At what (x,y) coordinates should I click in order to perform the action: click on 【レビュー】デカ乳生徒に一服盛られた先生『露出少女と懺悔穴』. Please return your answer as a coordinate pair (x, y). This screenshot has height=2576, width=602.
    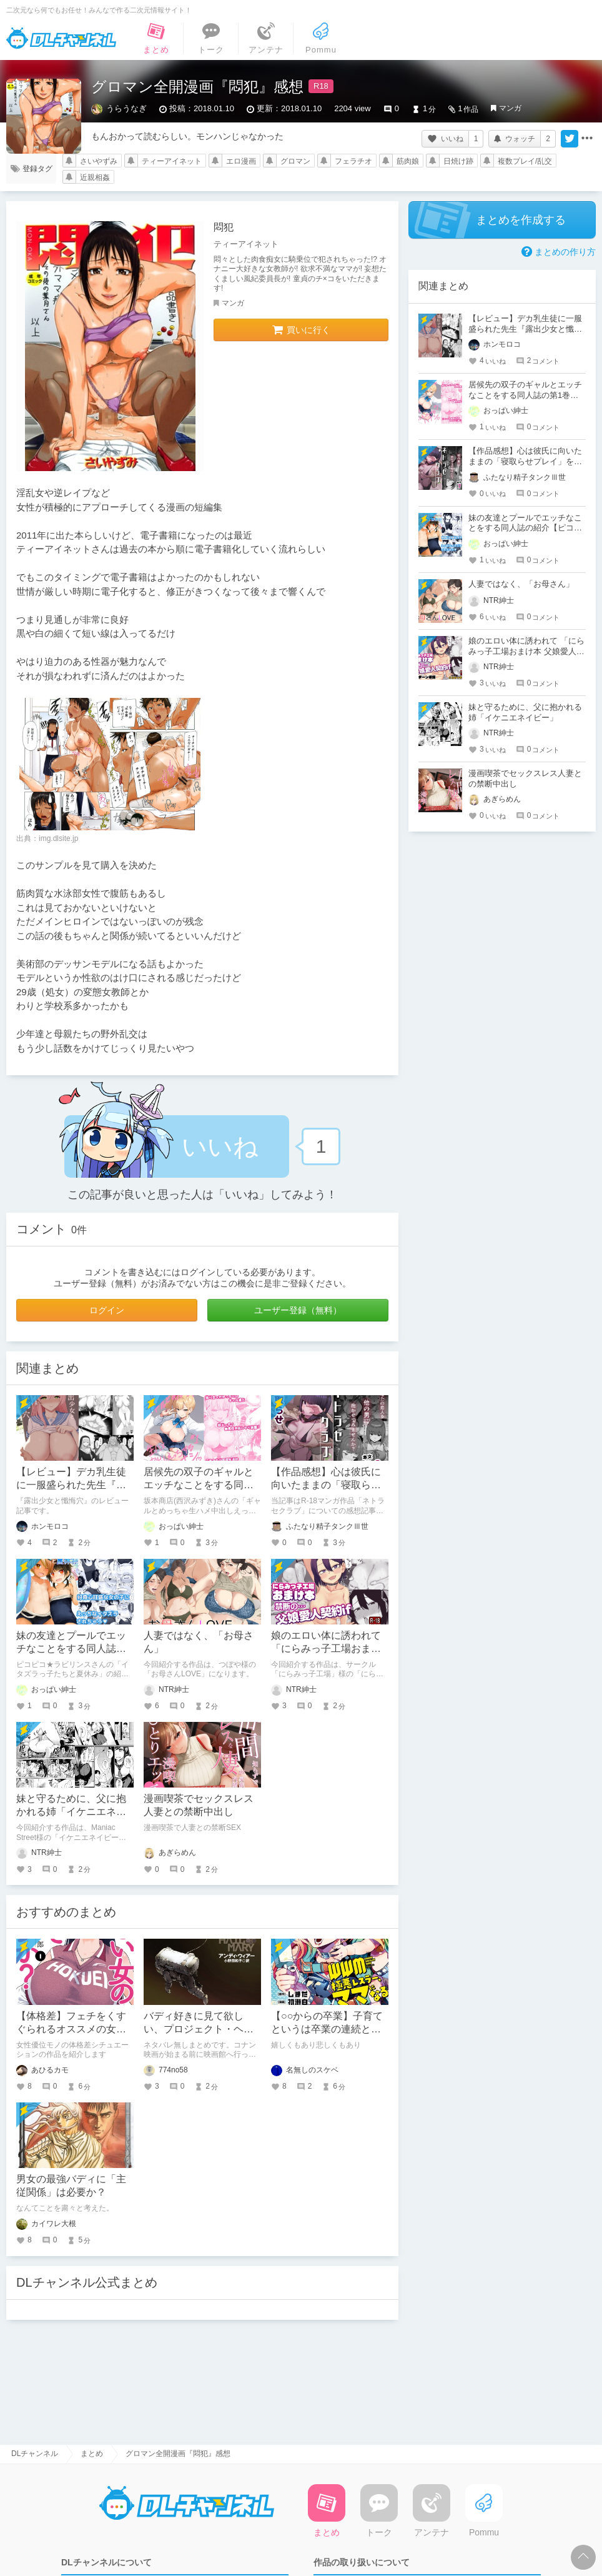
    Looking at the image, I should click on (71, 1484).